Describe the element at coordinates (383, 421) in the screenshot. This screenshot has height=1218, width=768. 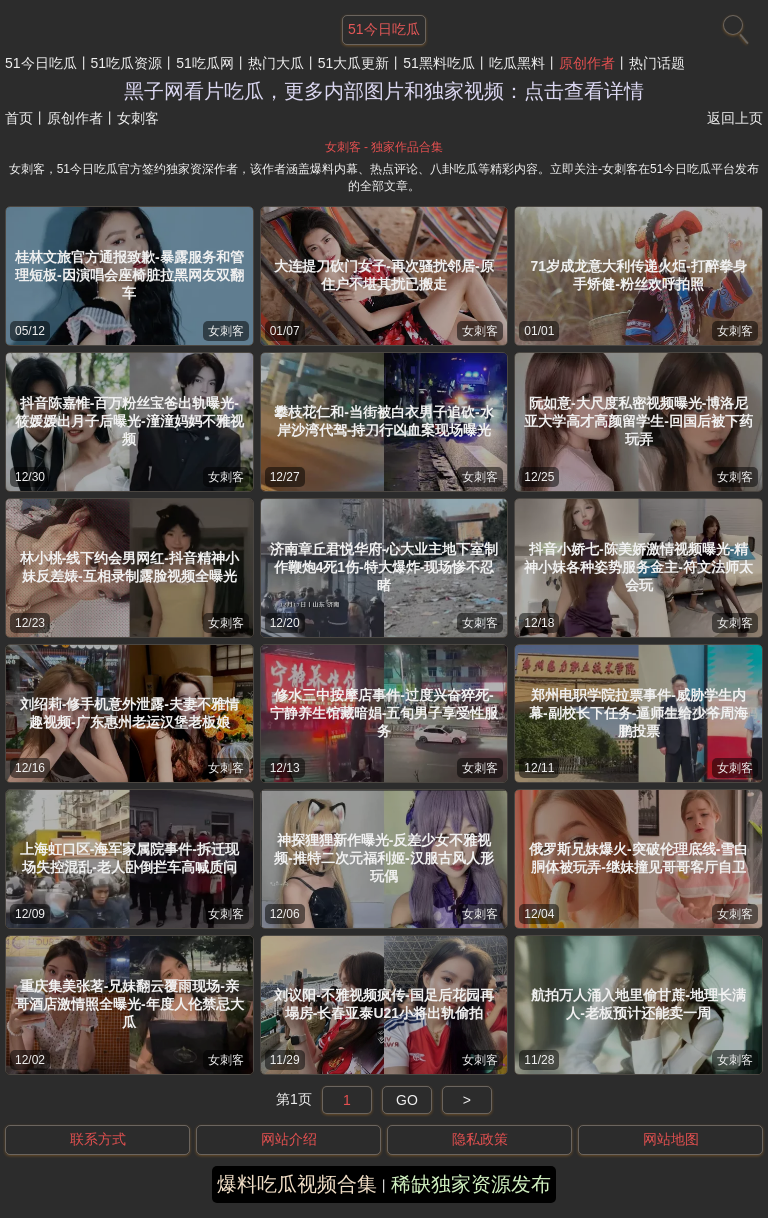
I see `攀枝花仁和-当街被白衣男子追砍-水岸沙湾代驾-持刀行凶血案现场曝光` at that location.